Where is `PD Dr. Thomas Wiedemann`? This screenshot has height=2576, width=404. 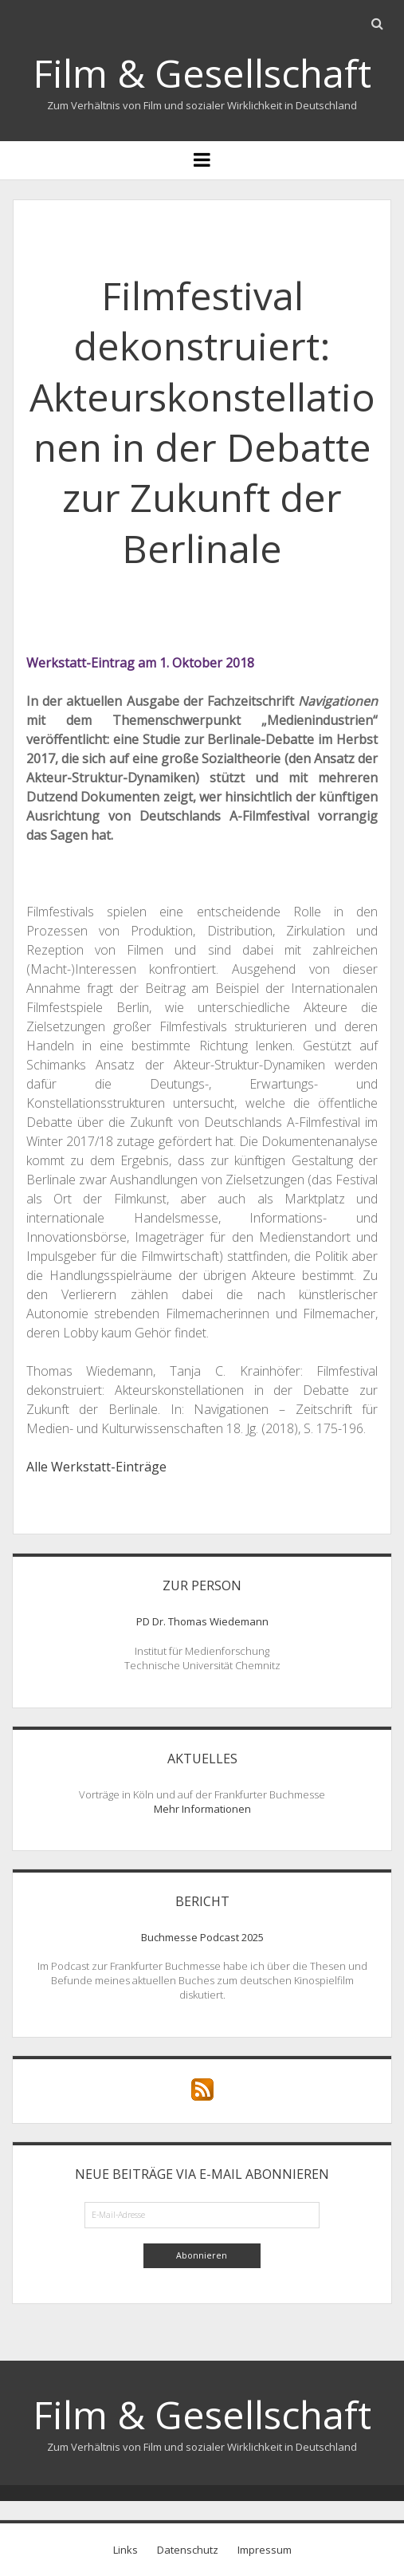
PD Dr. Thomas Wiedemann is located at coordinates (202, 1621).